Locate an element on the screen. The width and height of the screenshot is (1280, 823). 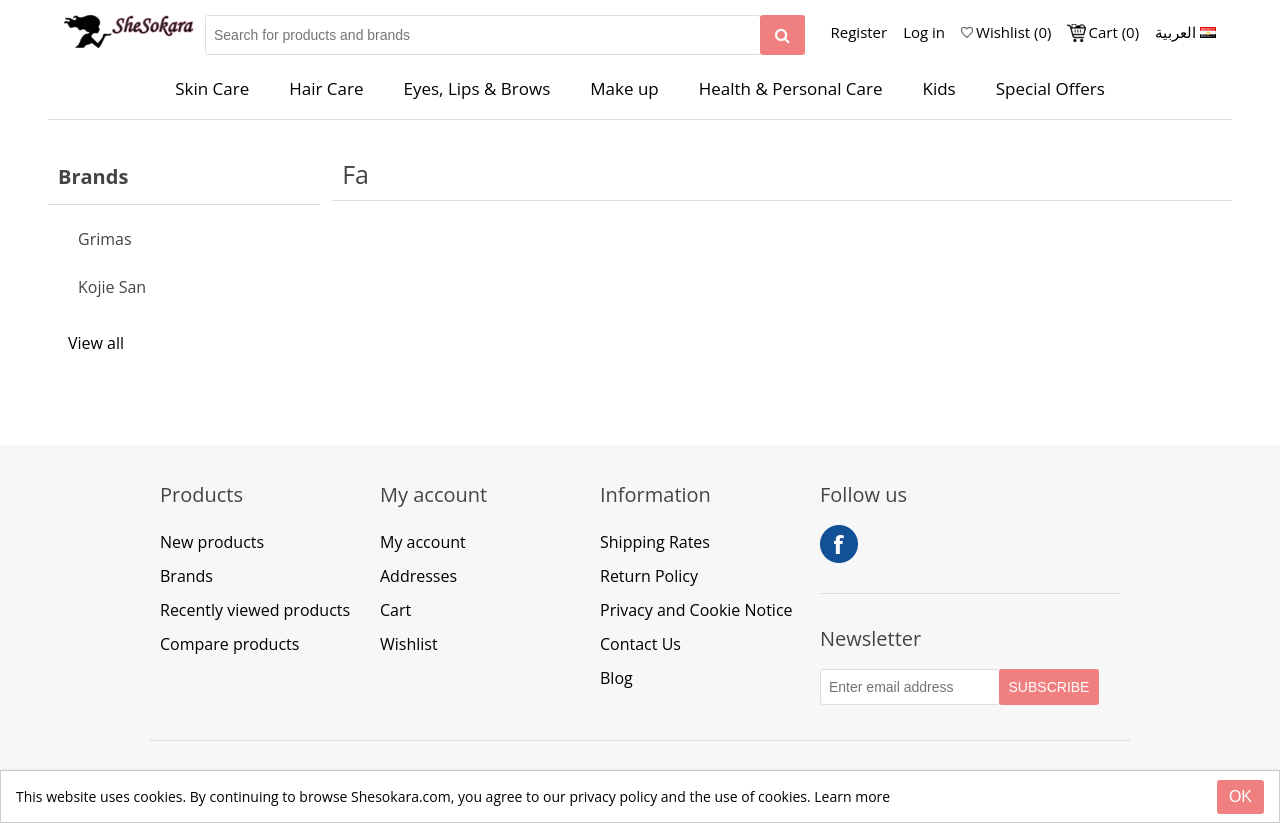
Blog is located at coordinates (616, 678).